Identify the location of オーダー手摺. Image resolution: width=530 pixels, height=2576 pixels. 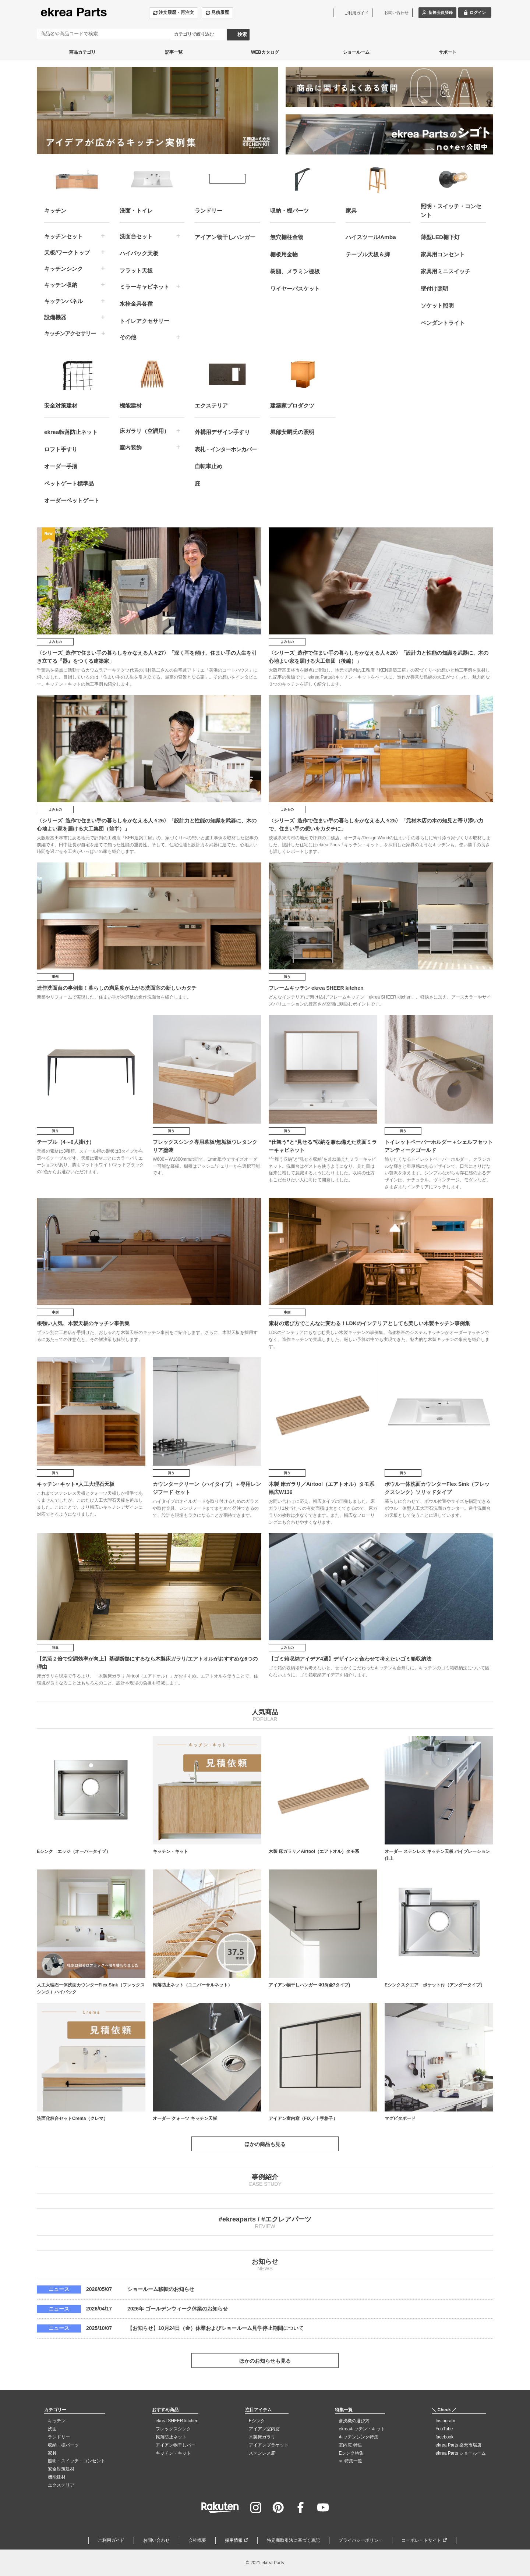
(60, 466).